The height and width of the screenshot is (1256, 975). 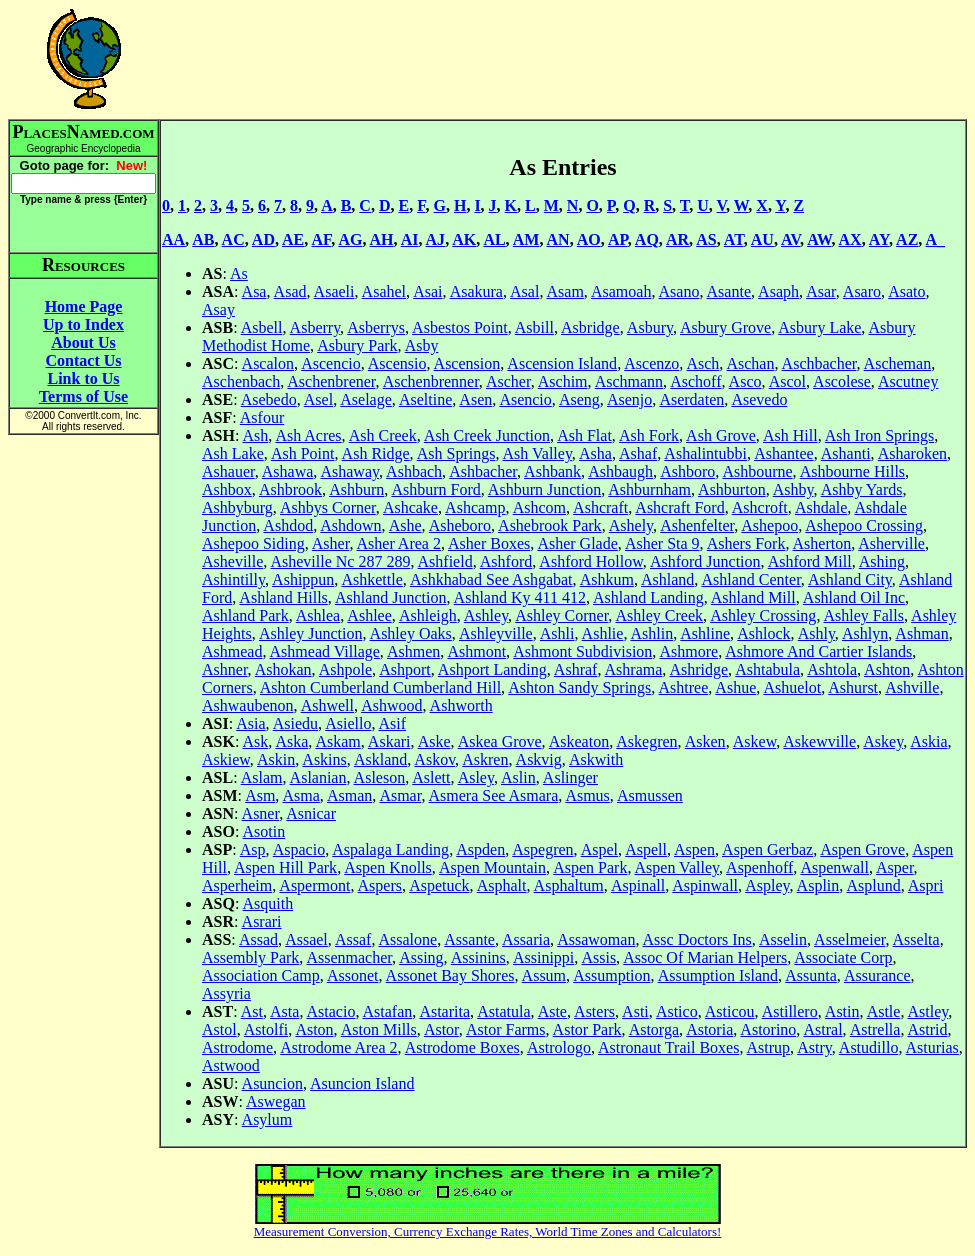 I want to click on Ascher, so click(x=508, y=381).